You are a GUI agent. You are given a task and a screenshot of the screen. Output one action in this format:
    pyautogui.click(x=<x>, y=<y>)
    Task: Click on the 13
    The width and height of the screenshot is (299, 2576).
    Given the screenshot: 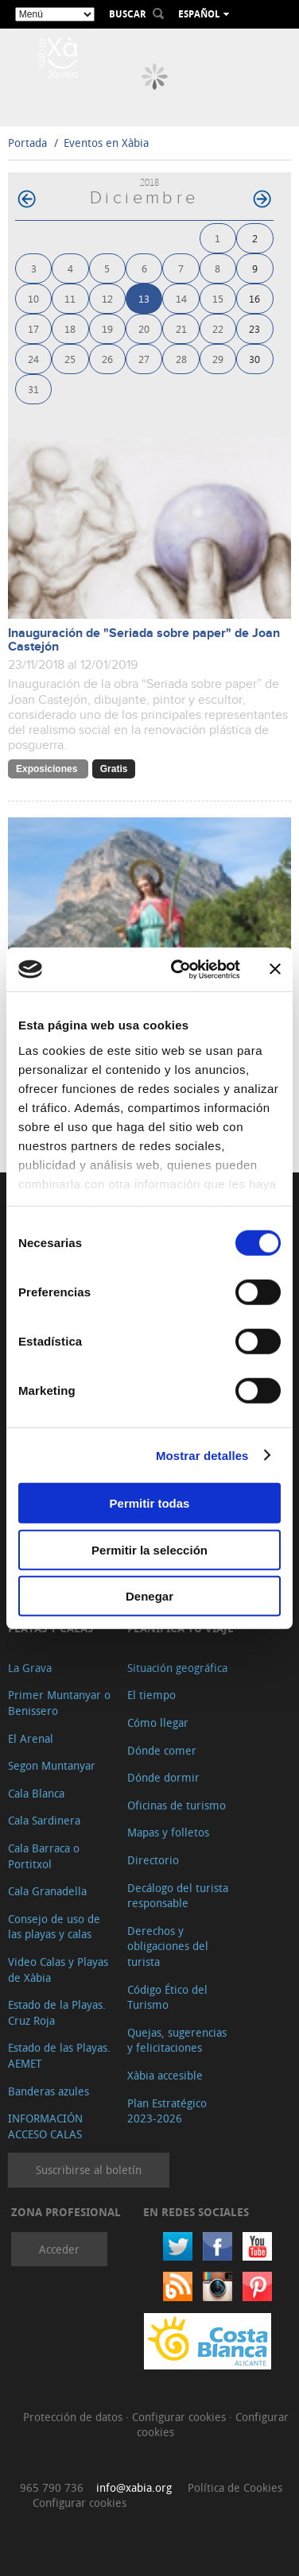 What is the action you would take?
    pyautogui.click(x=144, y=298)
    